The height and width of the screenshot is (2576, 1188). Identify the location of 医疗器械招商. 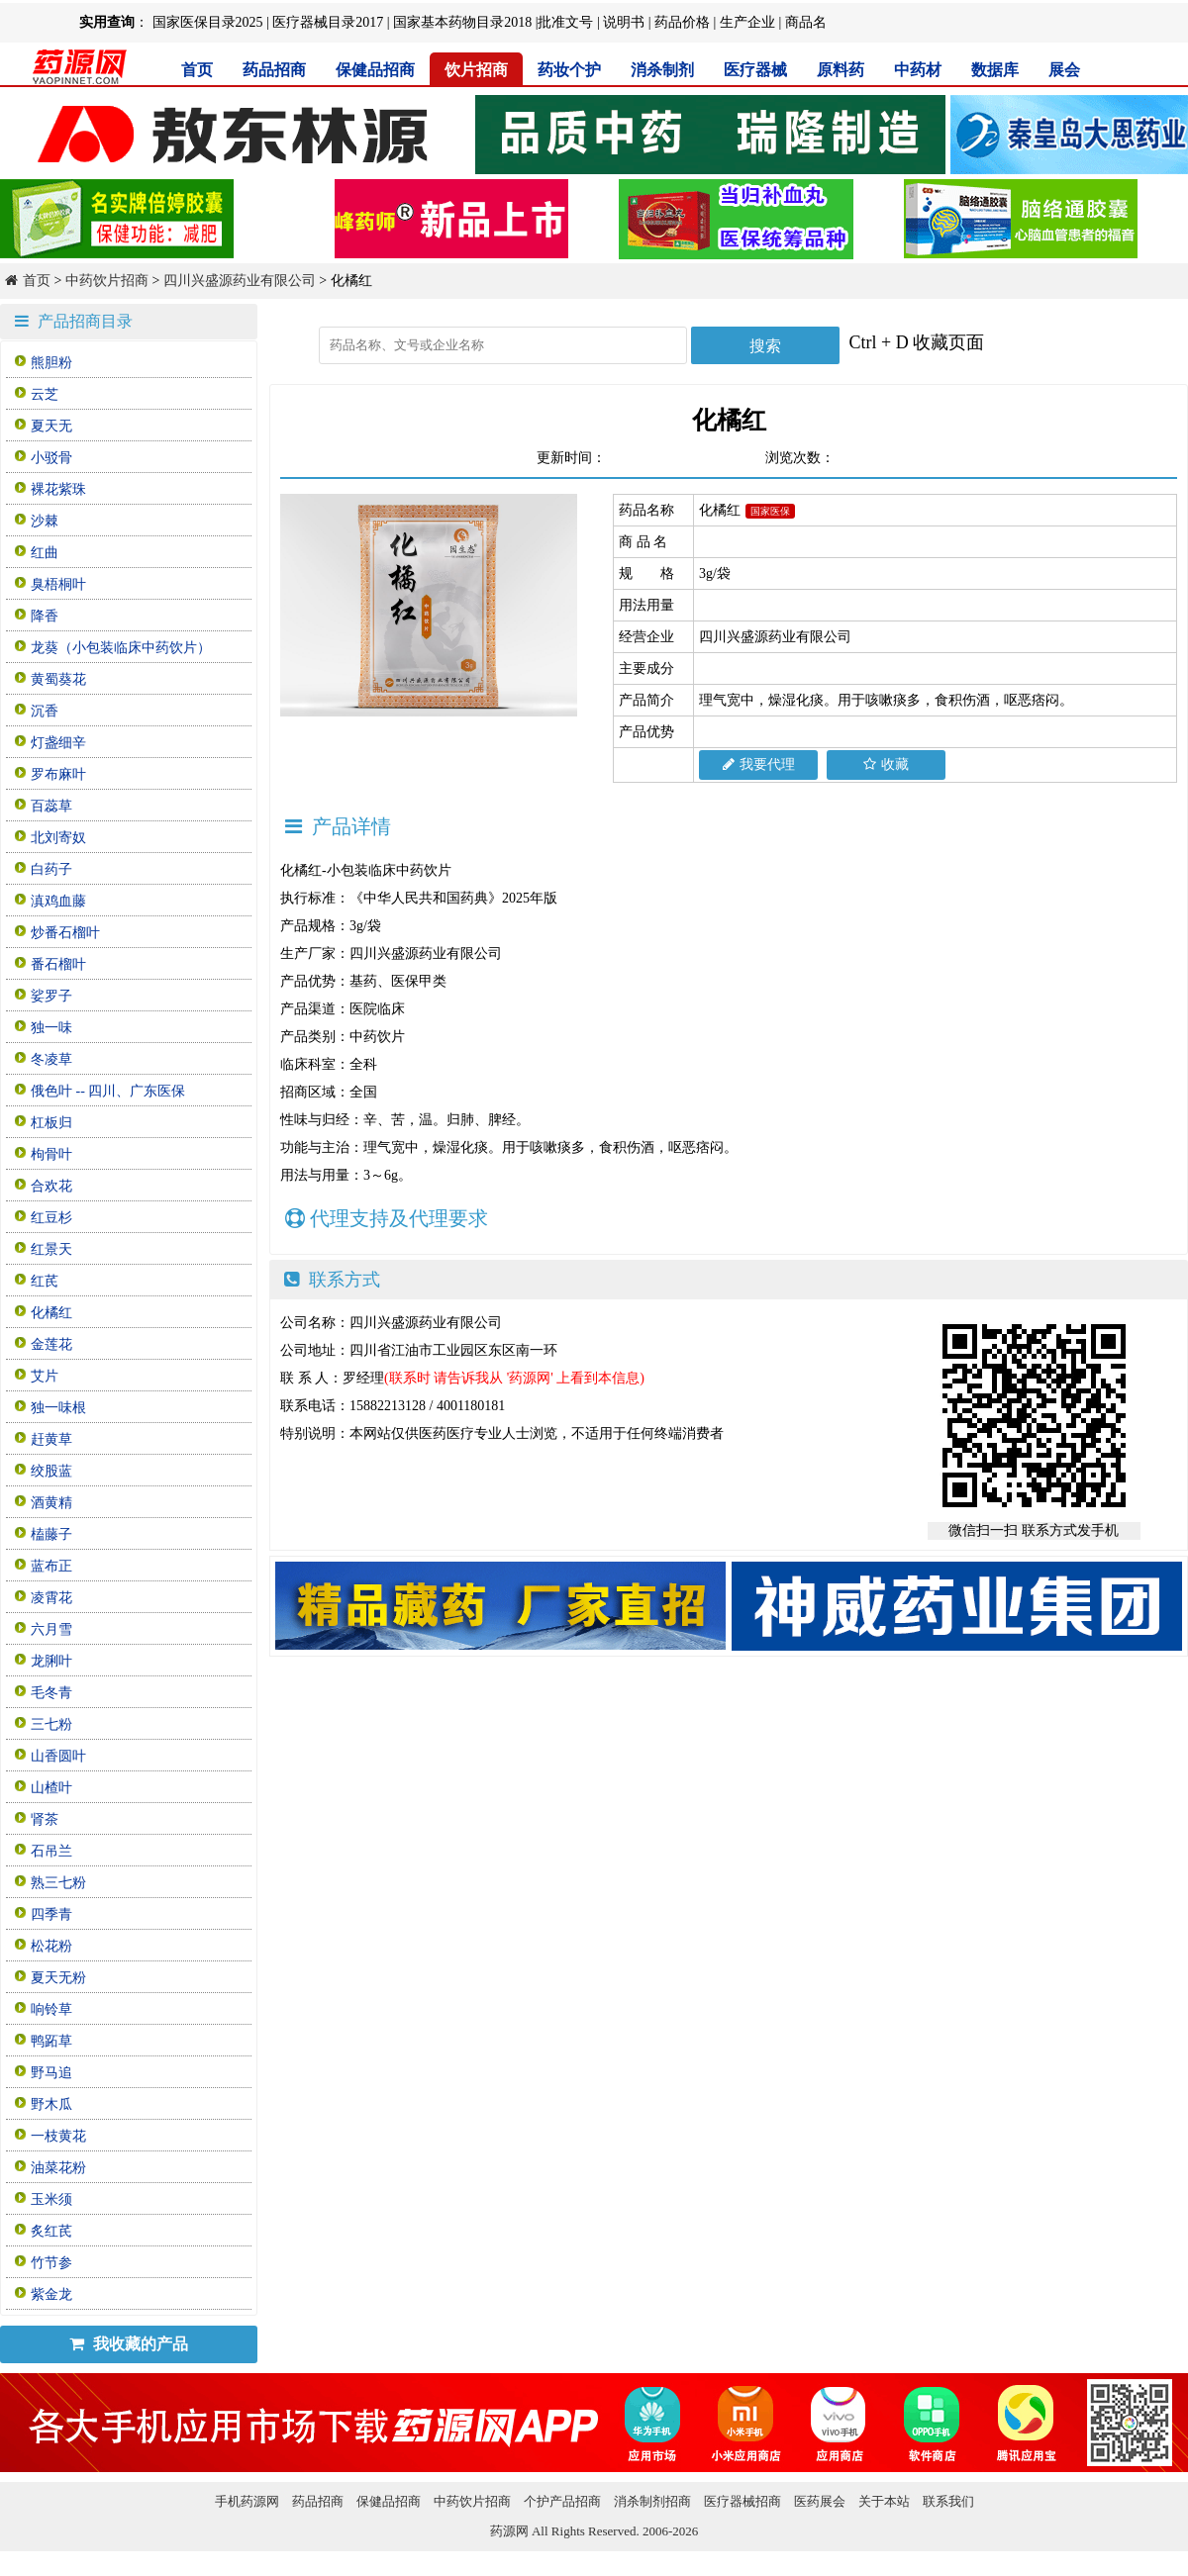
(742, 2501).